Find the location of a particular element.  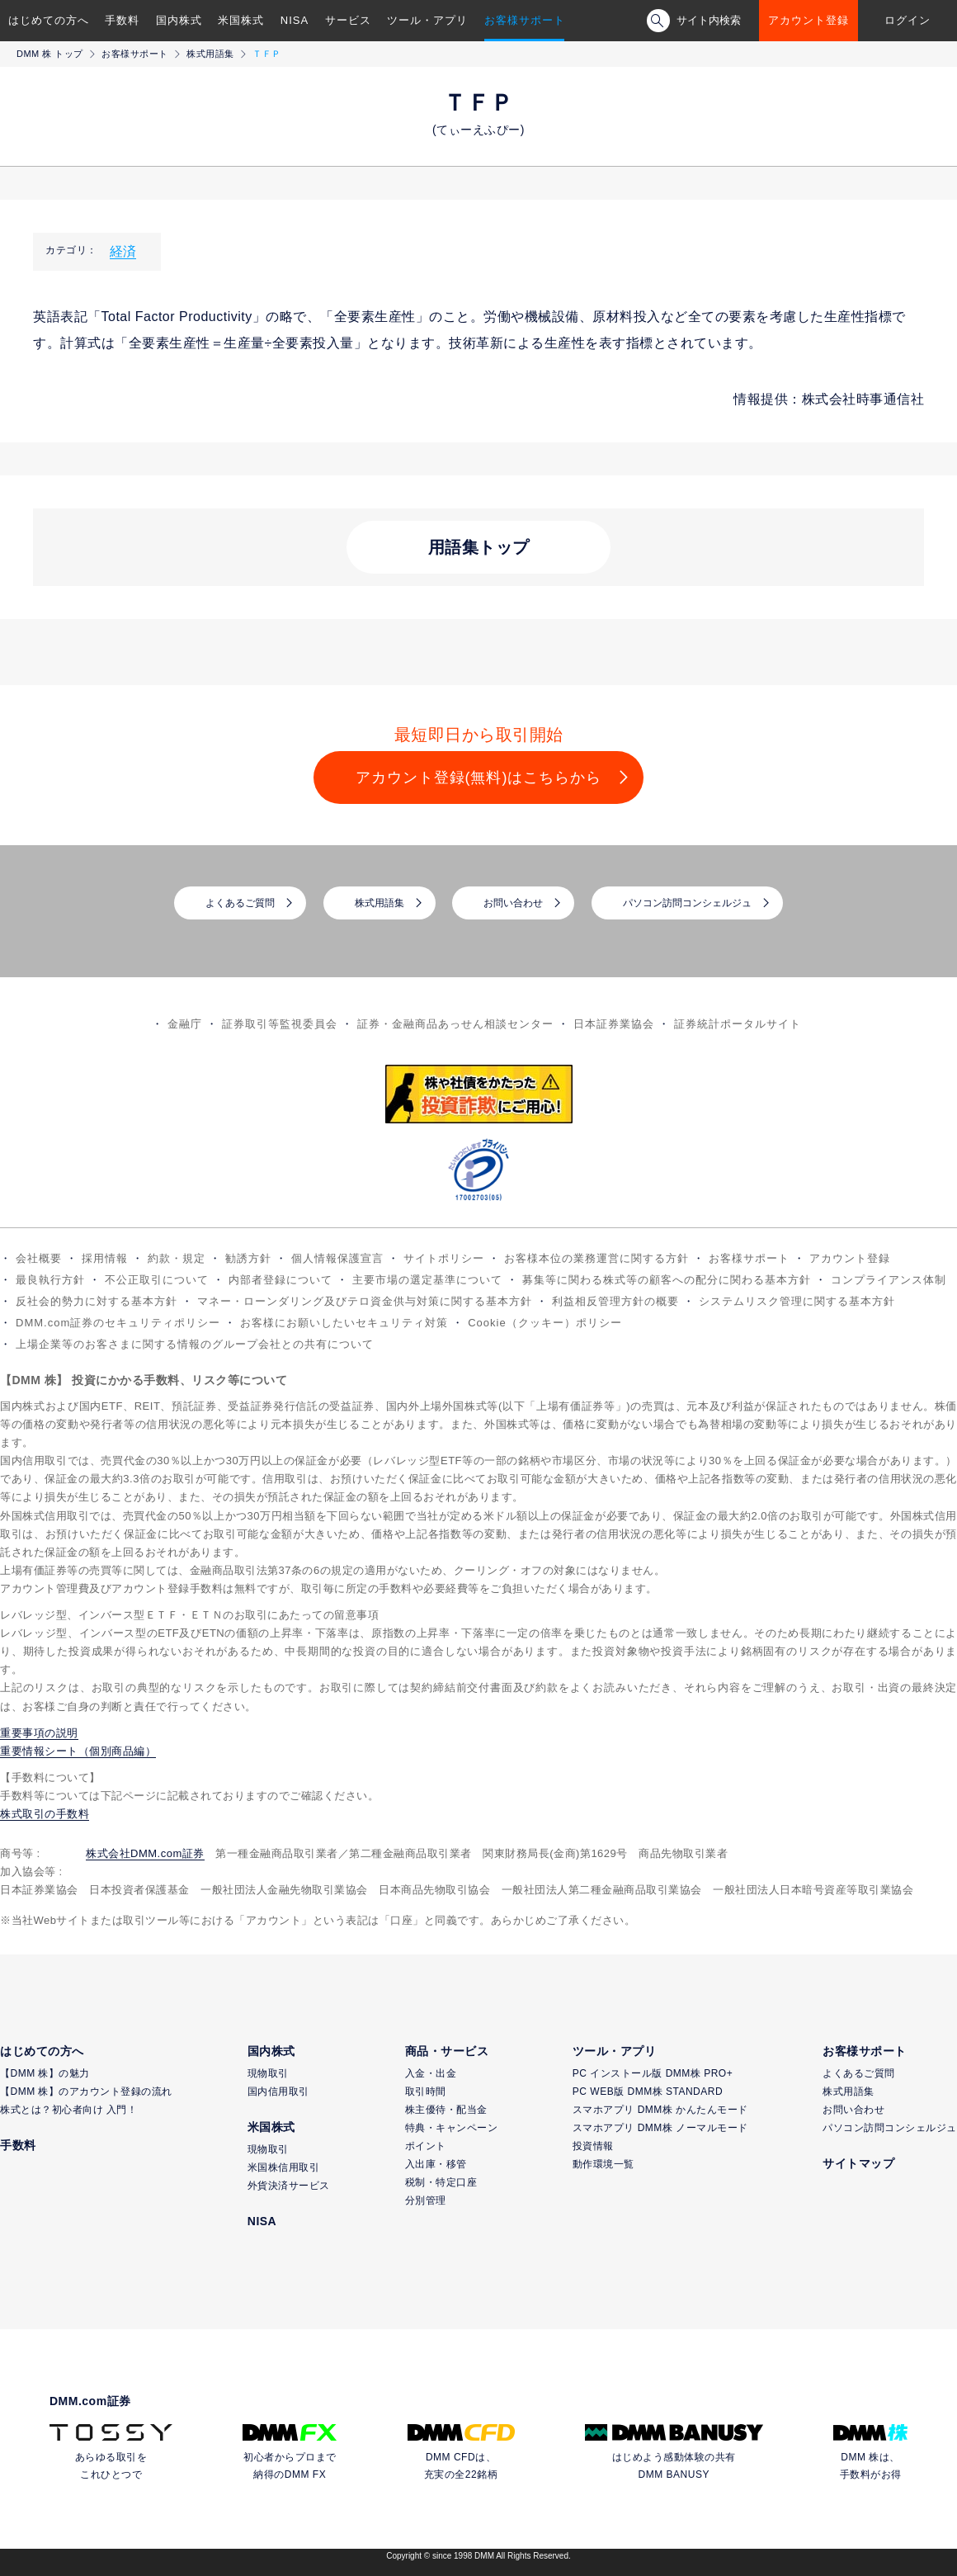

よくあるご質問 is located at coordinates (240, 903).